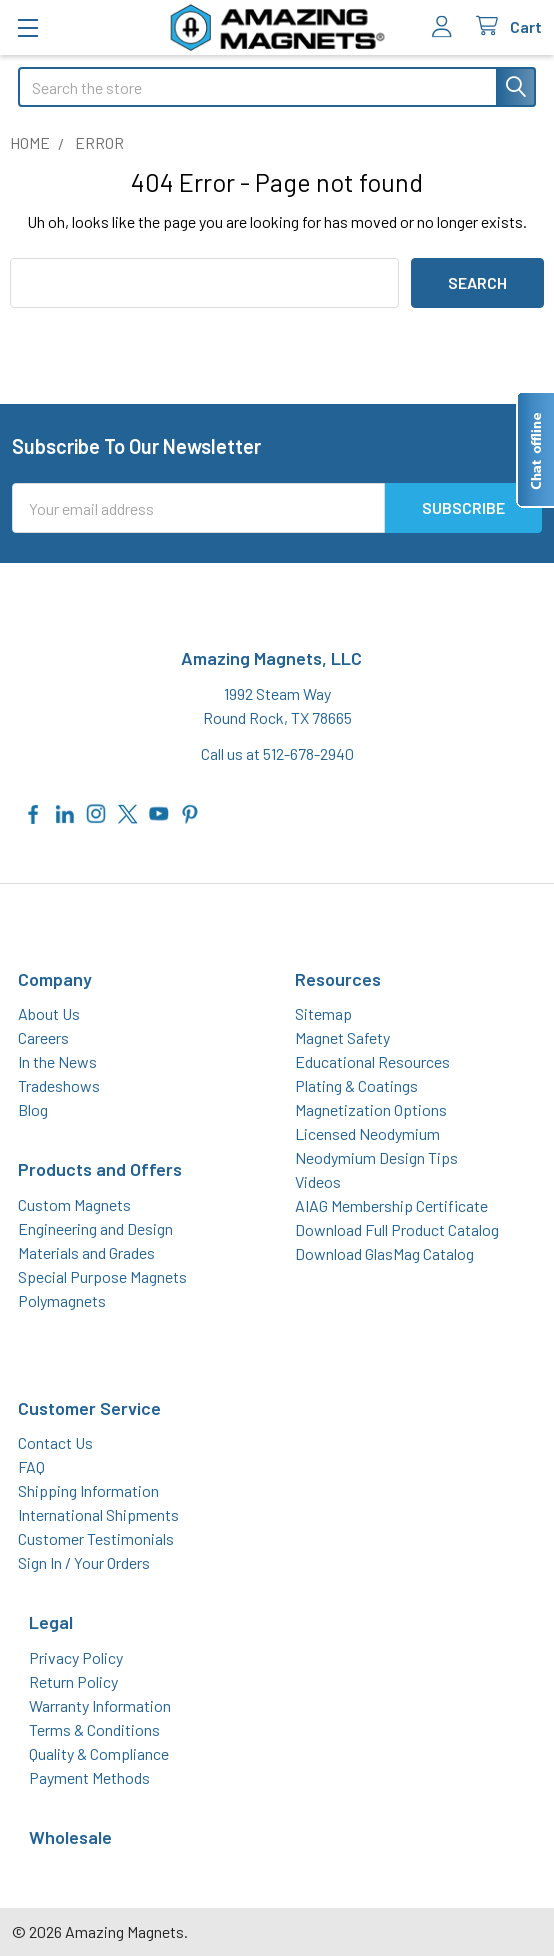  What do you see at coordinates (356, 1085) in the screenshot?
I see `Plating & Coatings` at bounding box center [356, 1085].